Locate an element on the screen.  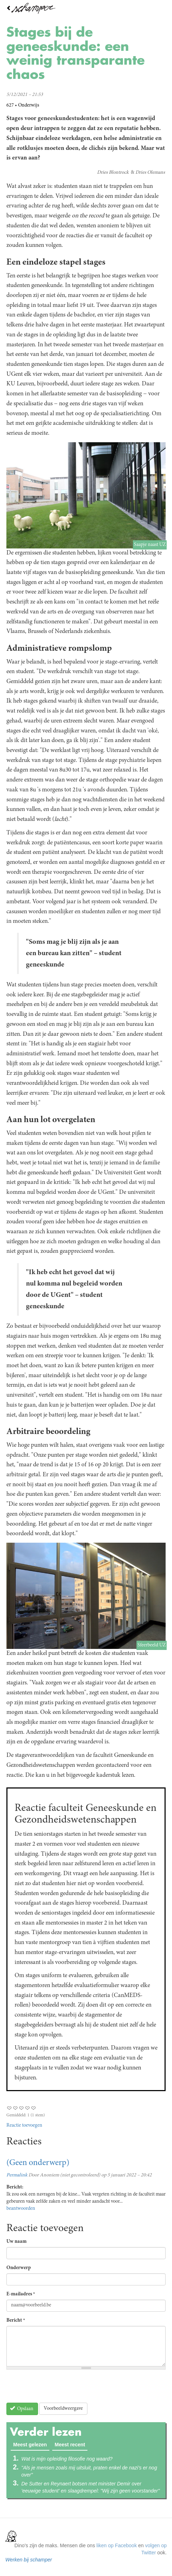
627 is located at coordinates (10, 105).